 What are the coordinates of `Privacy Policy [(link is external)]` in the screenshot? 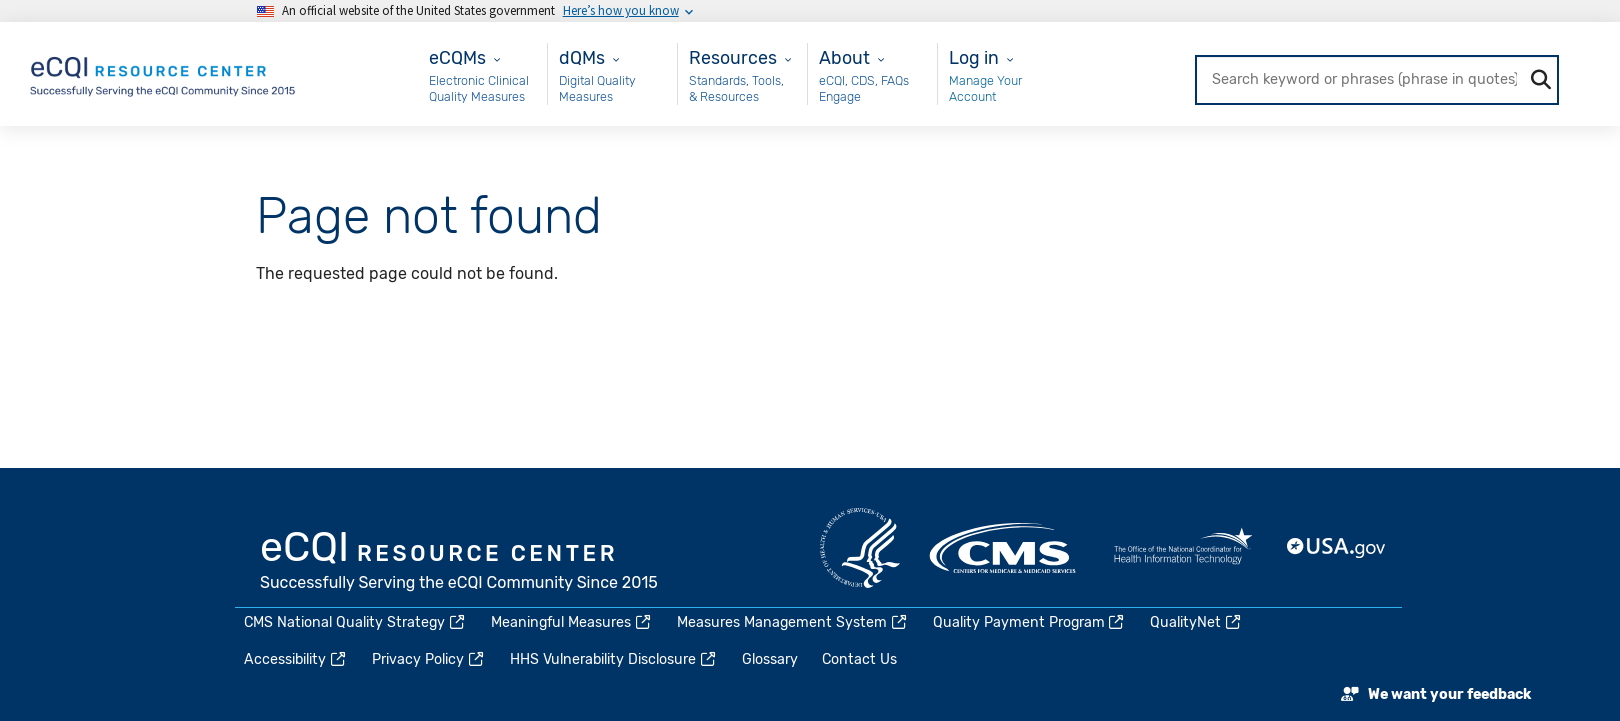 It's located at (429, 659).